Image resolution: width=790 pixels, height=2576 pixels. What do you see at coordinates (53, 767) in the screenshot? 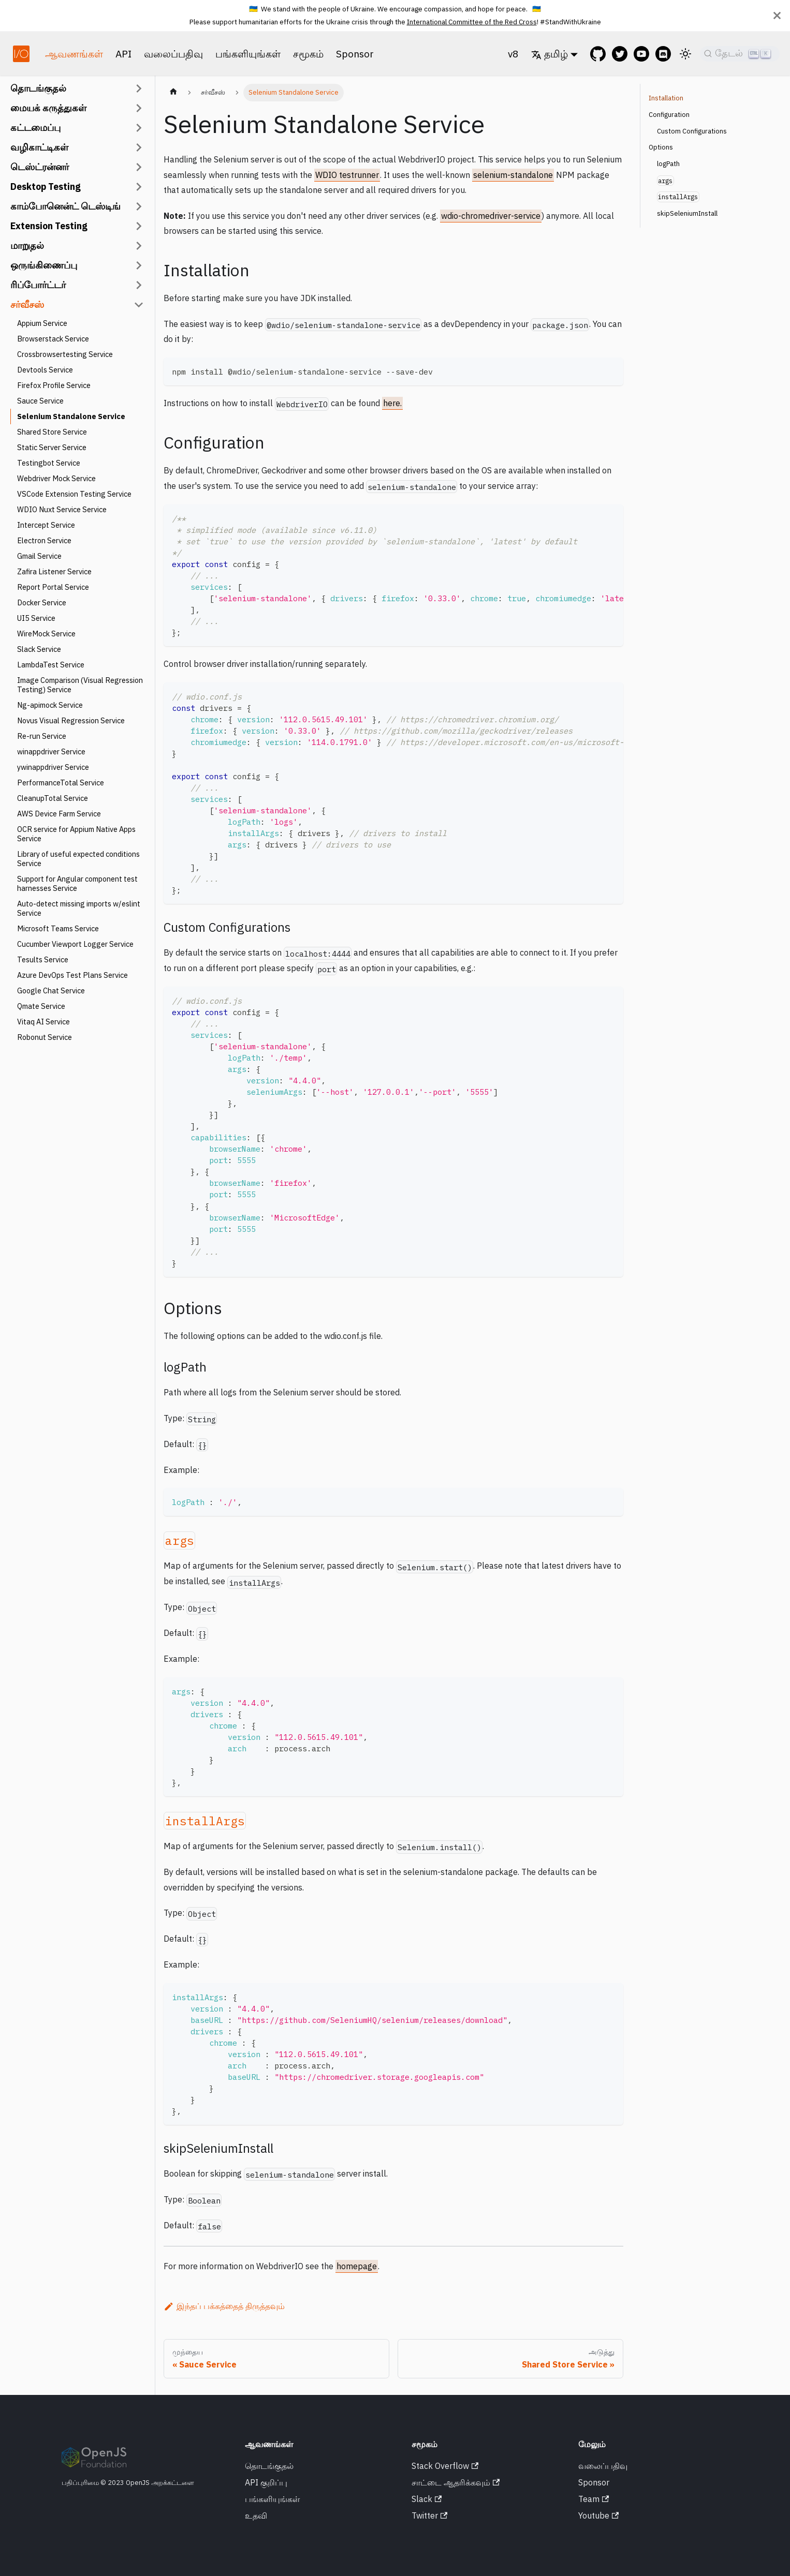
I see `ywinappdriver Service` at bounding box center [53, 767].